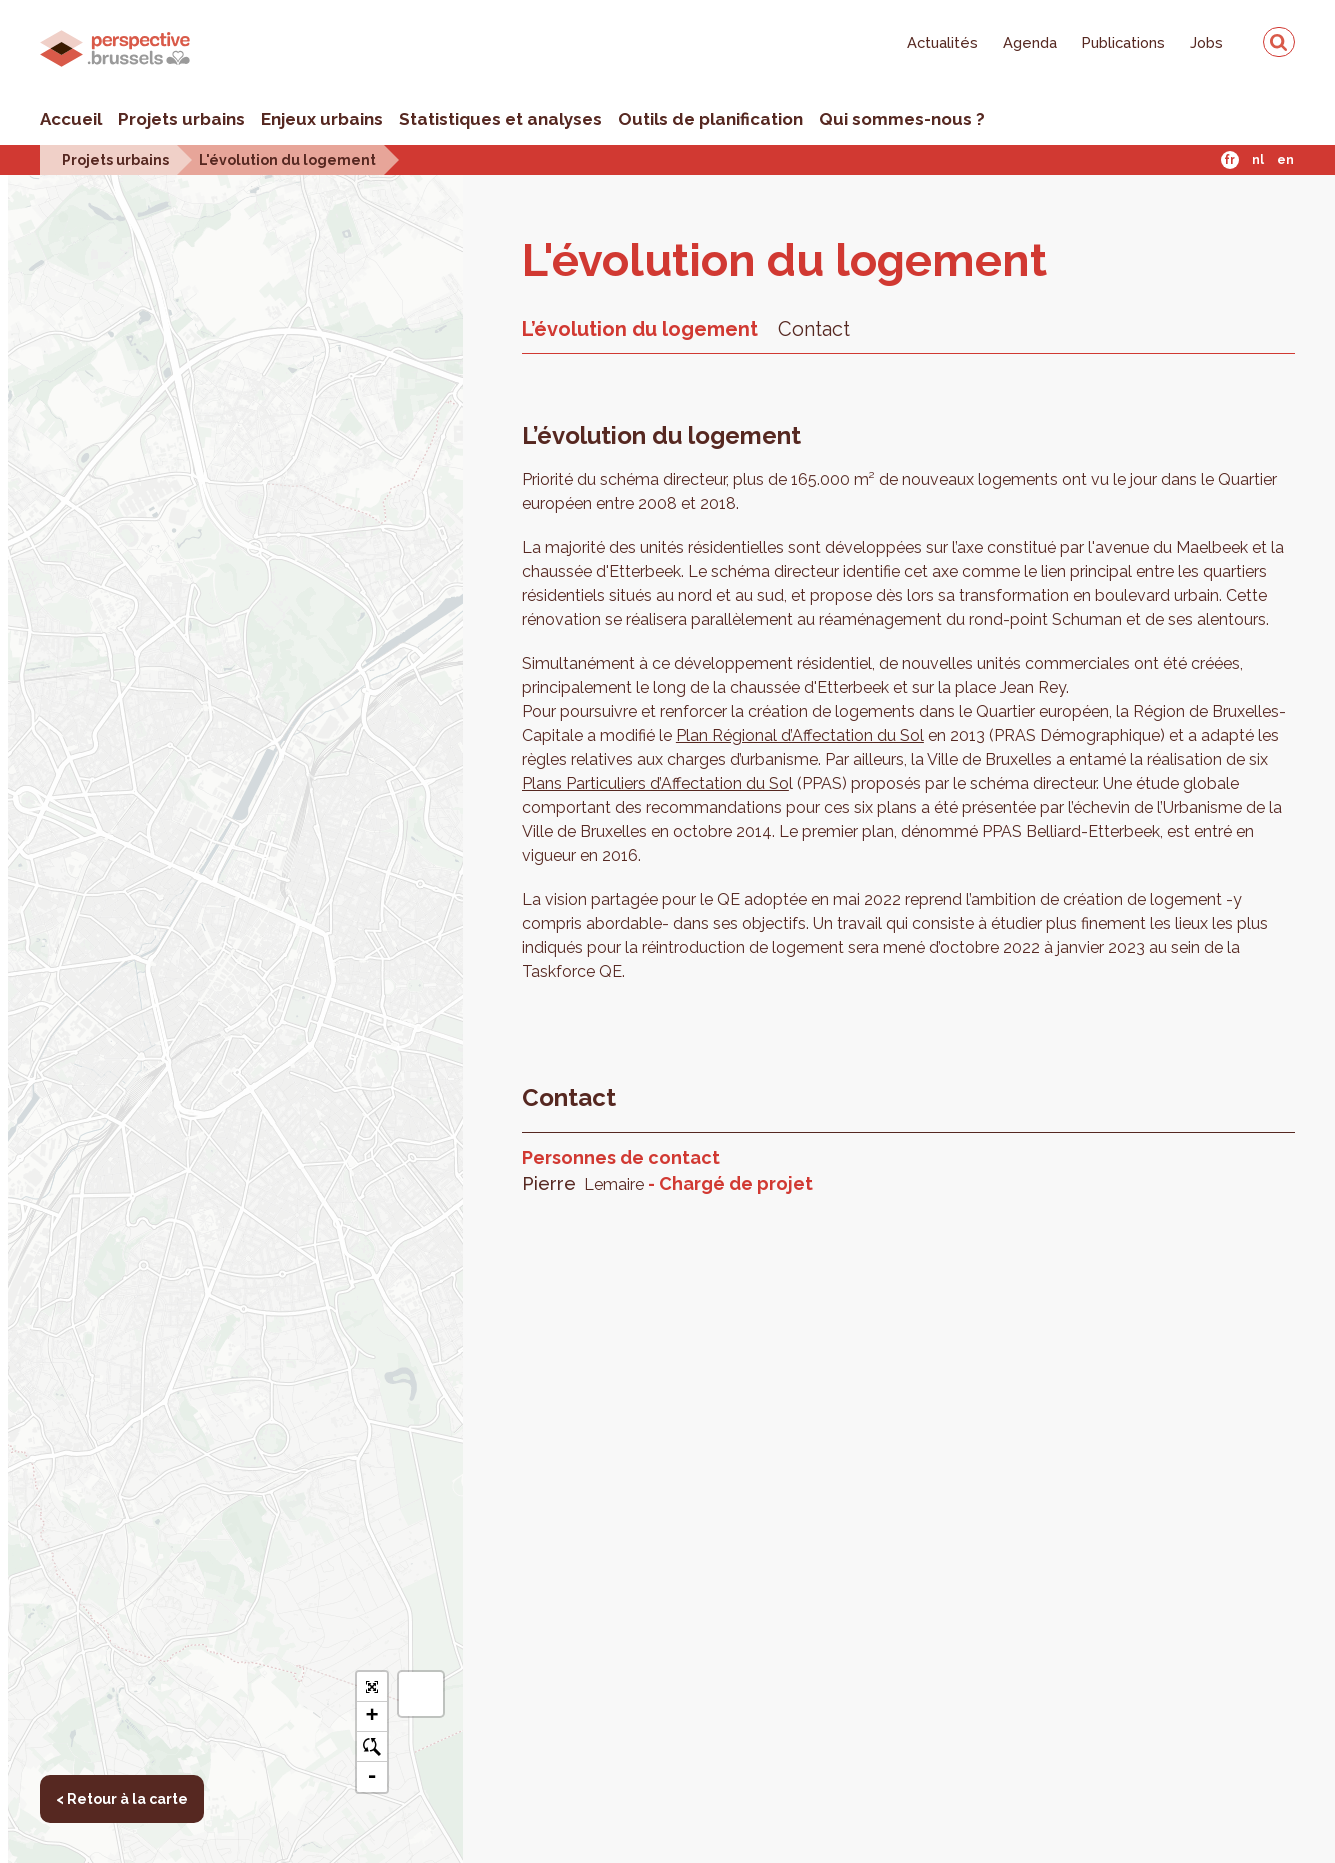 The width and height of the screenshot is (1335, 1863). Describe the element at coordinates (371, 1777) in the screenshot. I see `- [button]` at that location.